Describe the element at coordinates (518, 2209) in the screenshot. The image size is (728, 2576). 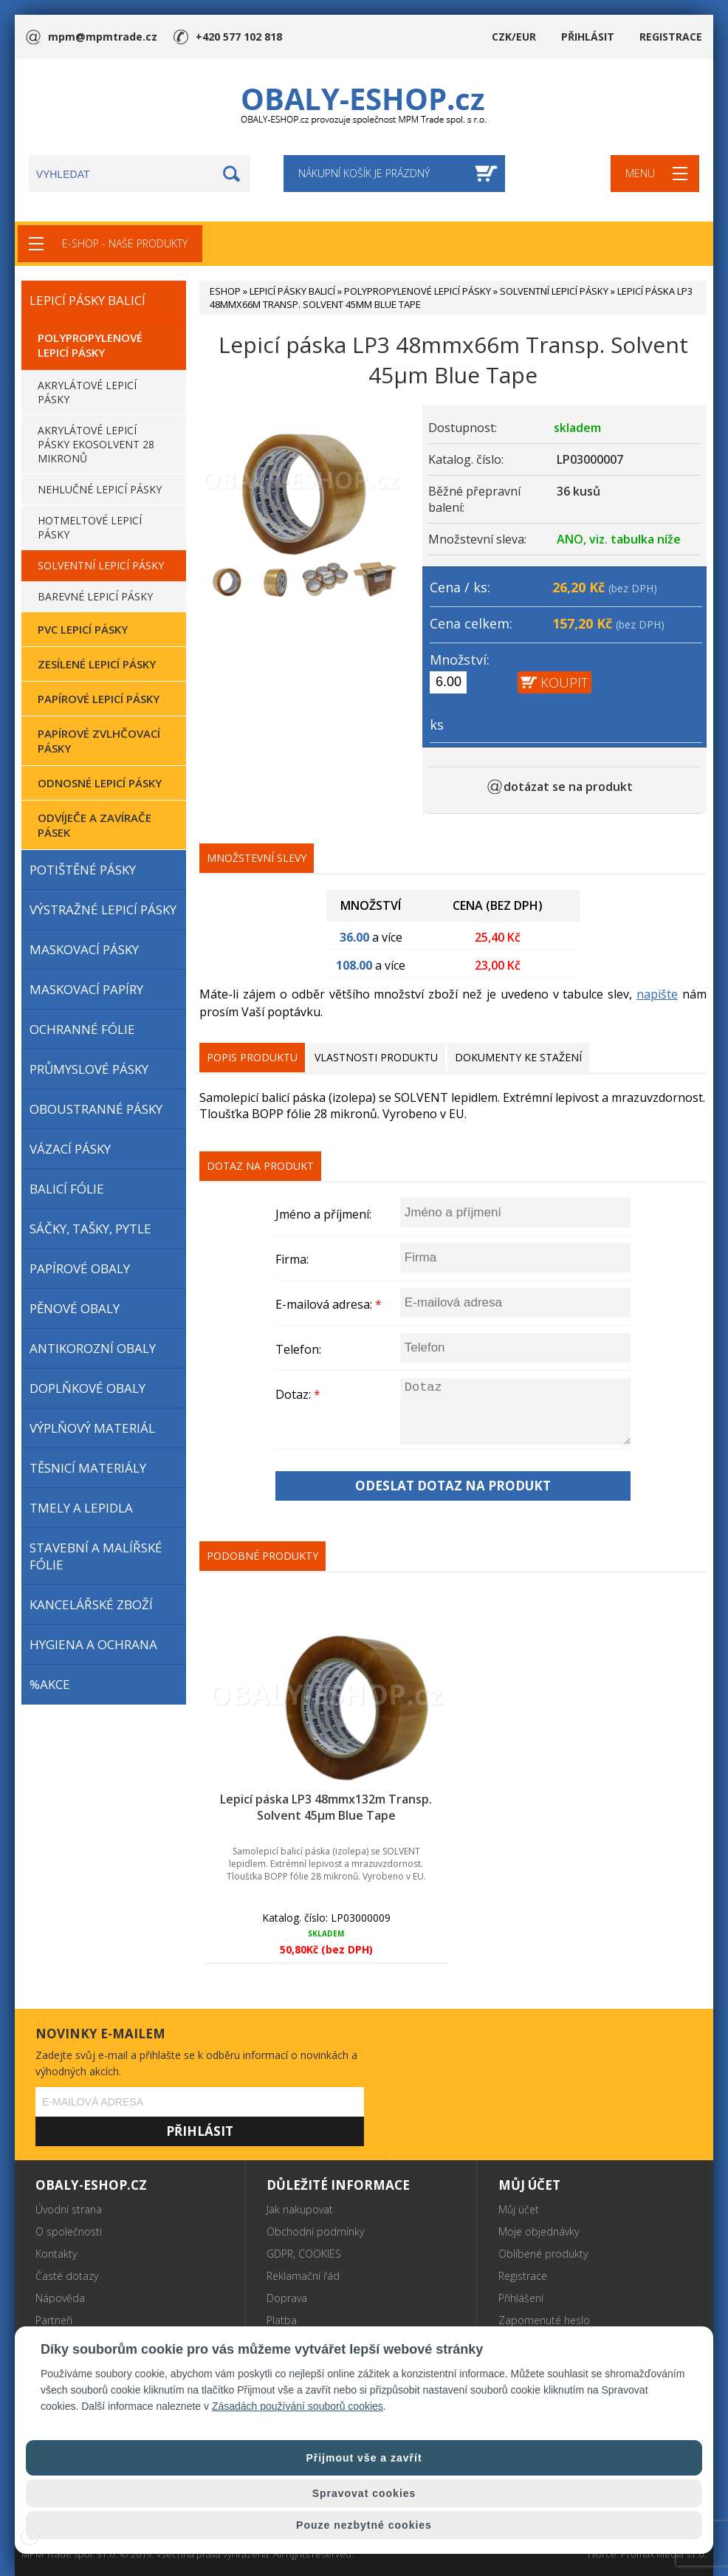
I see `Můj účet` at that location.